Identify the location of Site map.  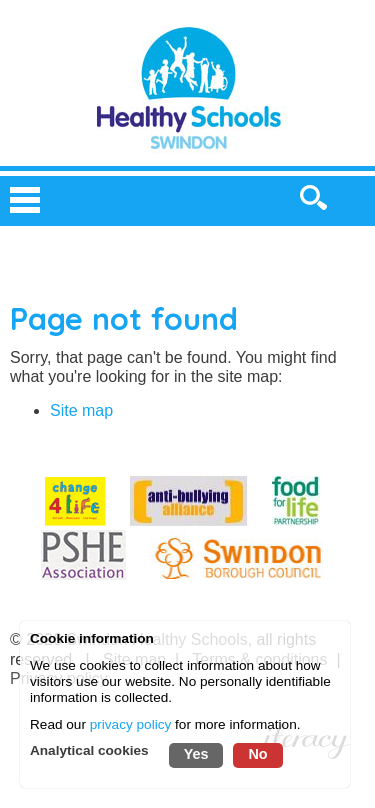
(81, 410).